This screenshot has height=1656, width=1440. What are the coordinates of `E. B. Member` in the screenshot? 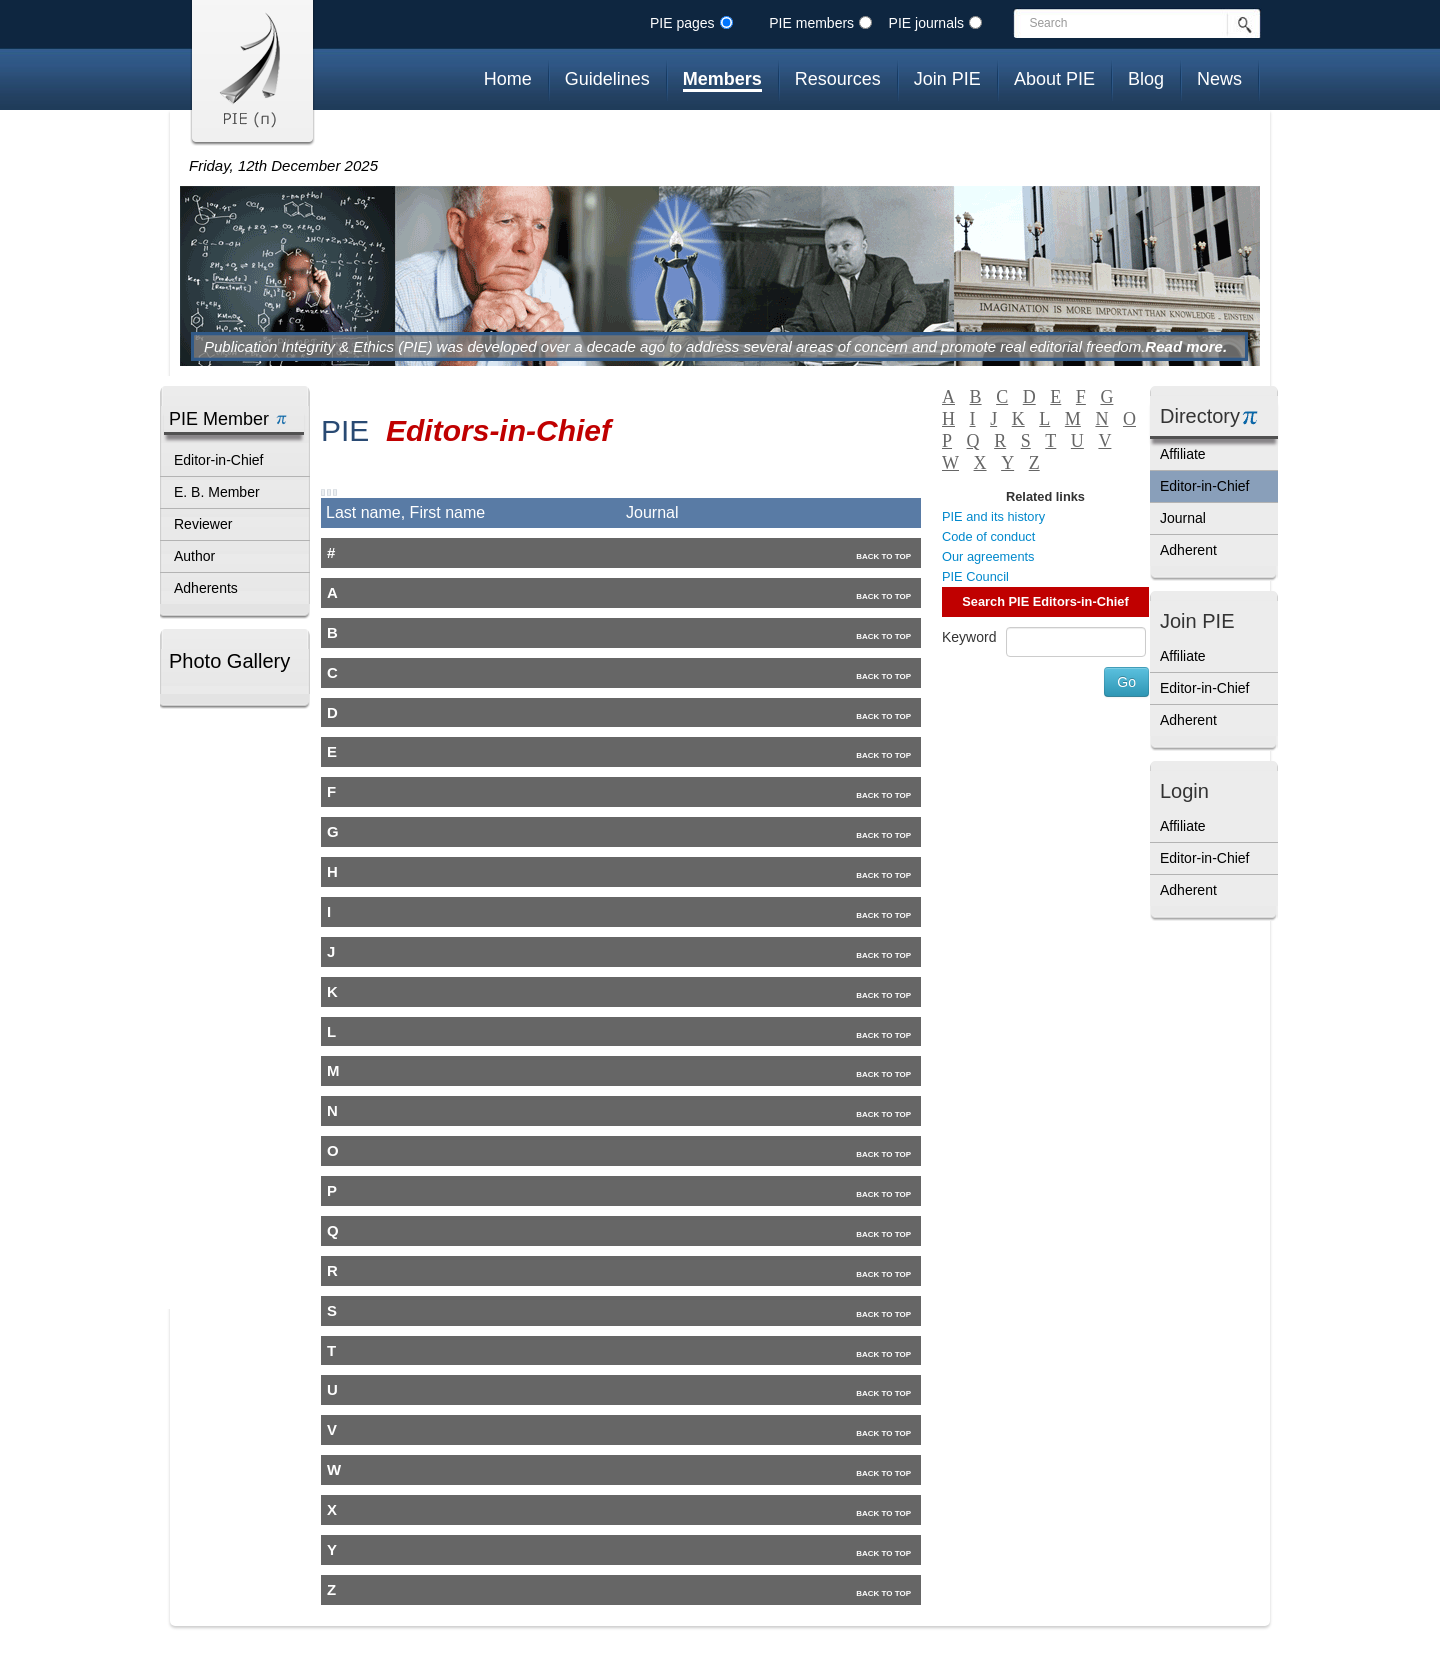 It's located at (217, 492).